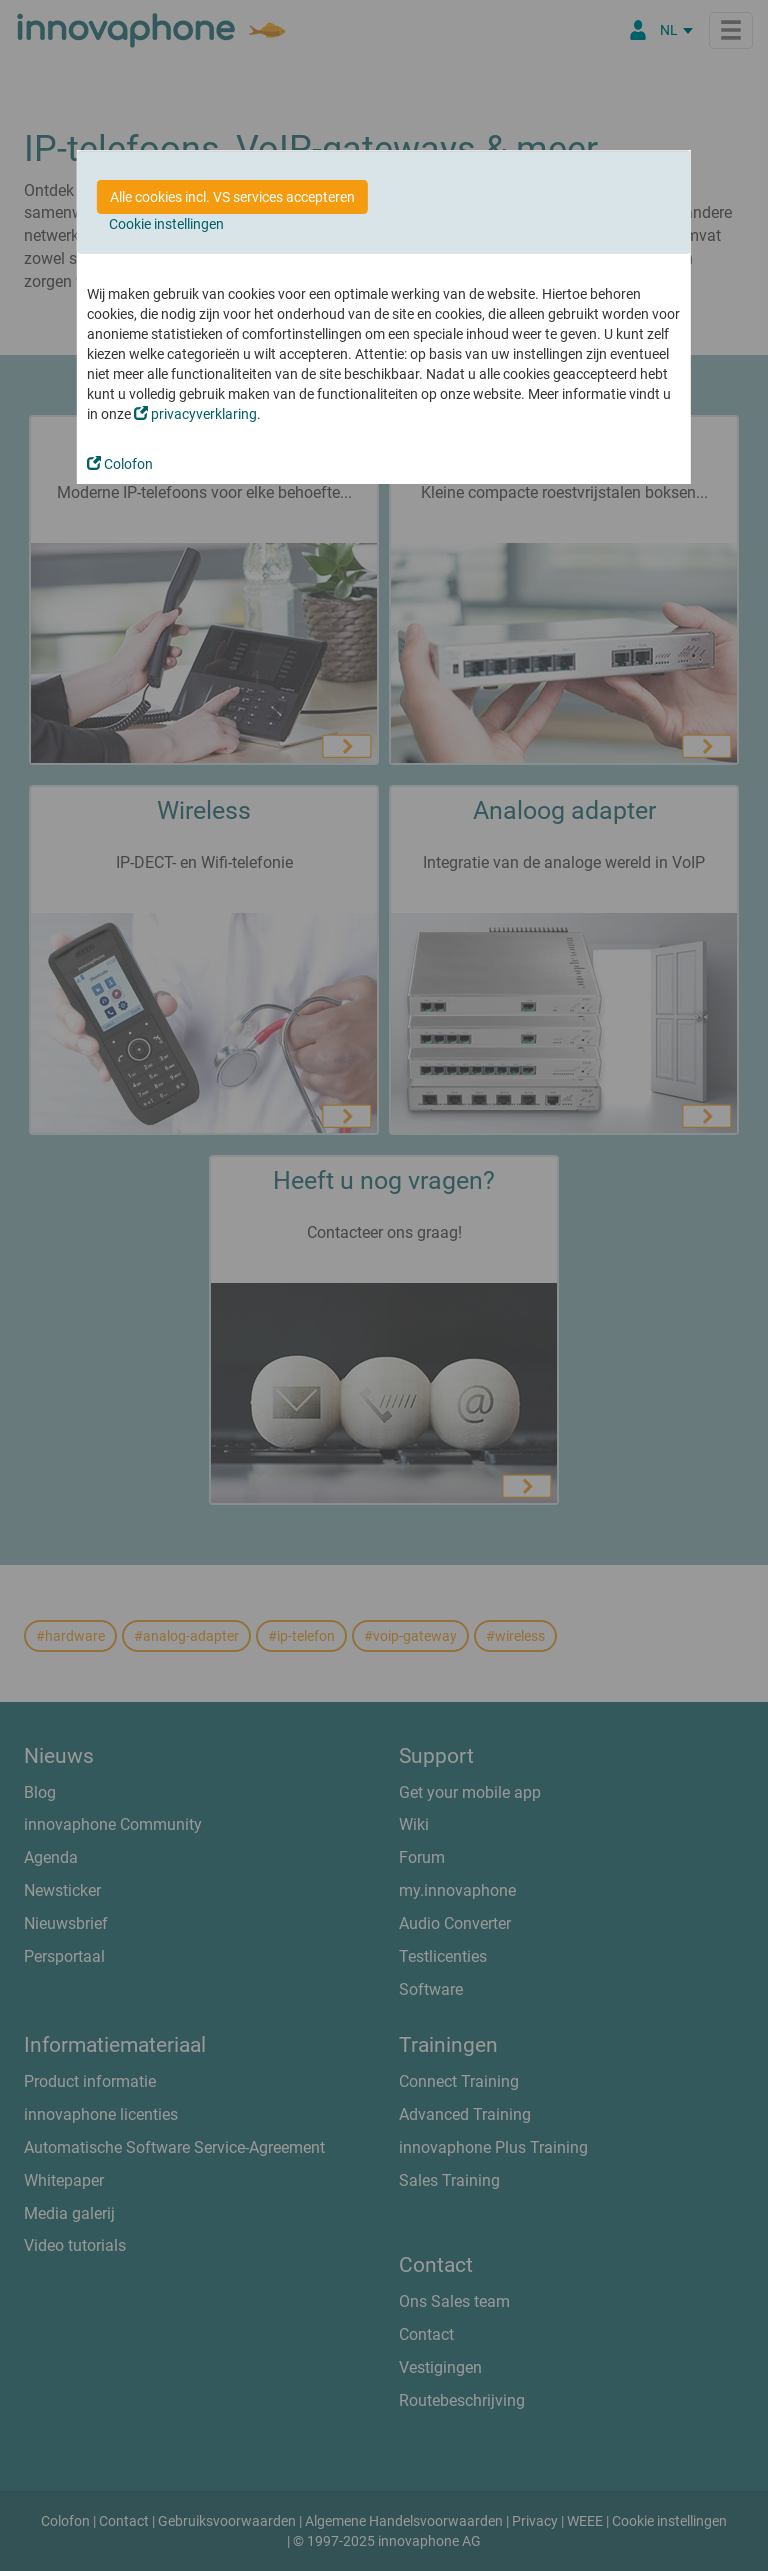  What do you see at coordinates (638, 30) in the screenshot?
I see `[Partner Login]` at bounding box center [638, 30].